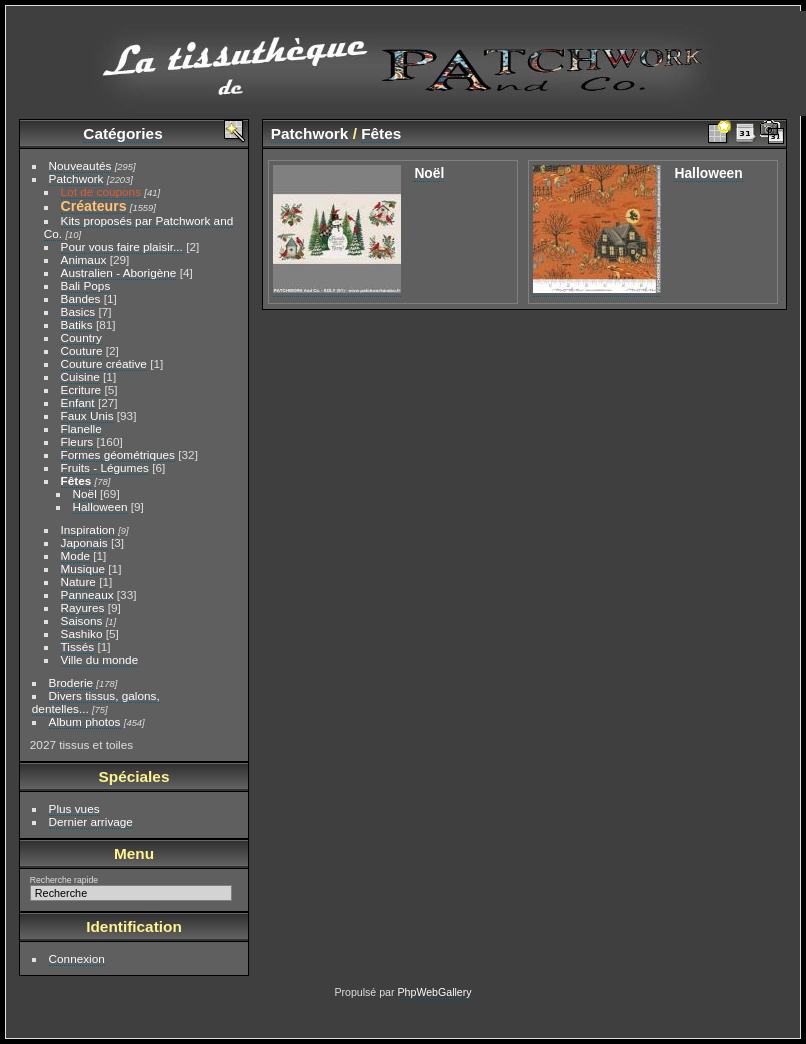 Image resolution: width=806 pixels, height=1044 pixels. I want to click on Ecriture, so click(81, 389).